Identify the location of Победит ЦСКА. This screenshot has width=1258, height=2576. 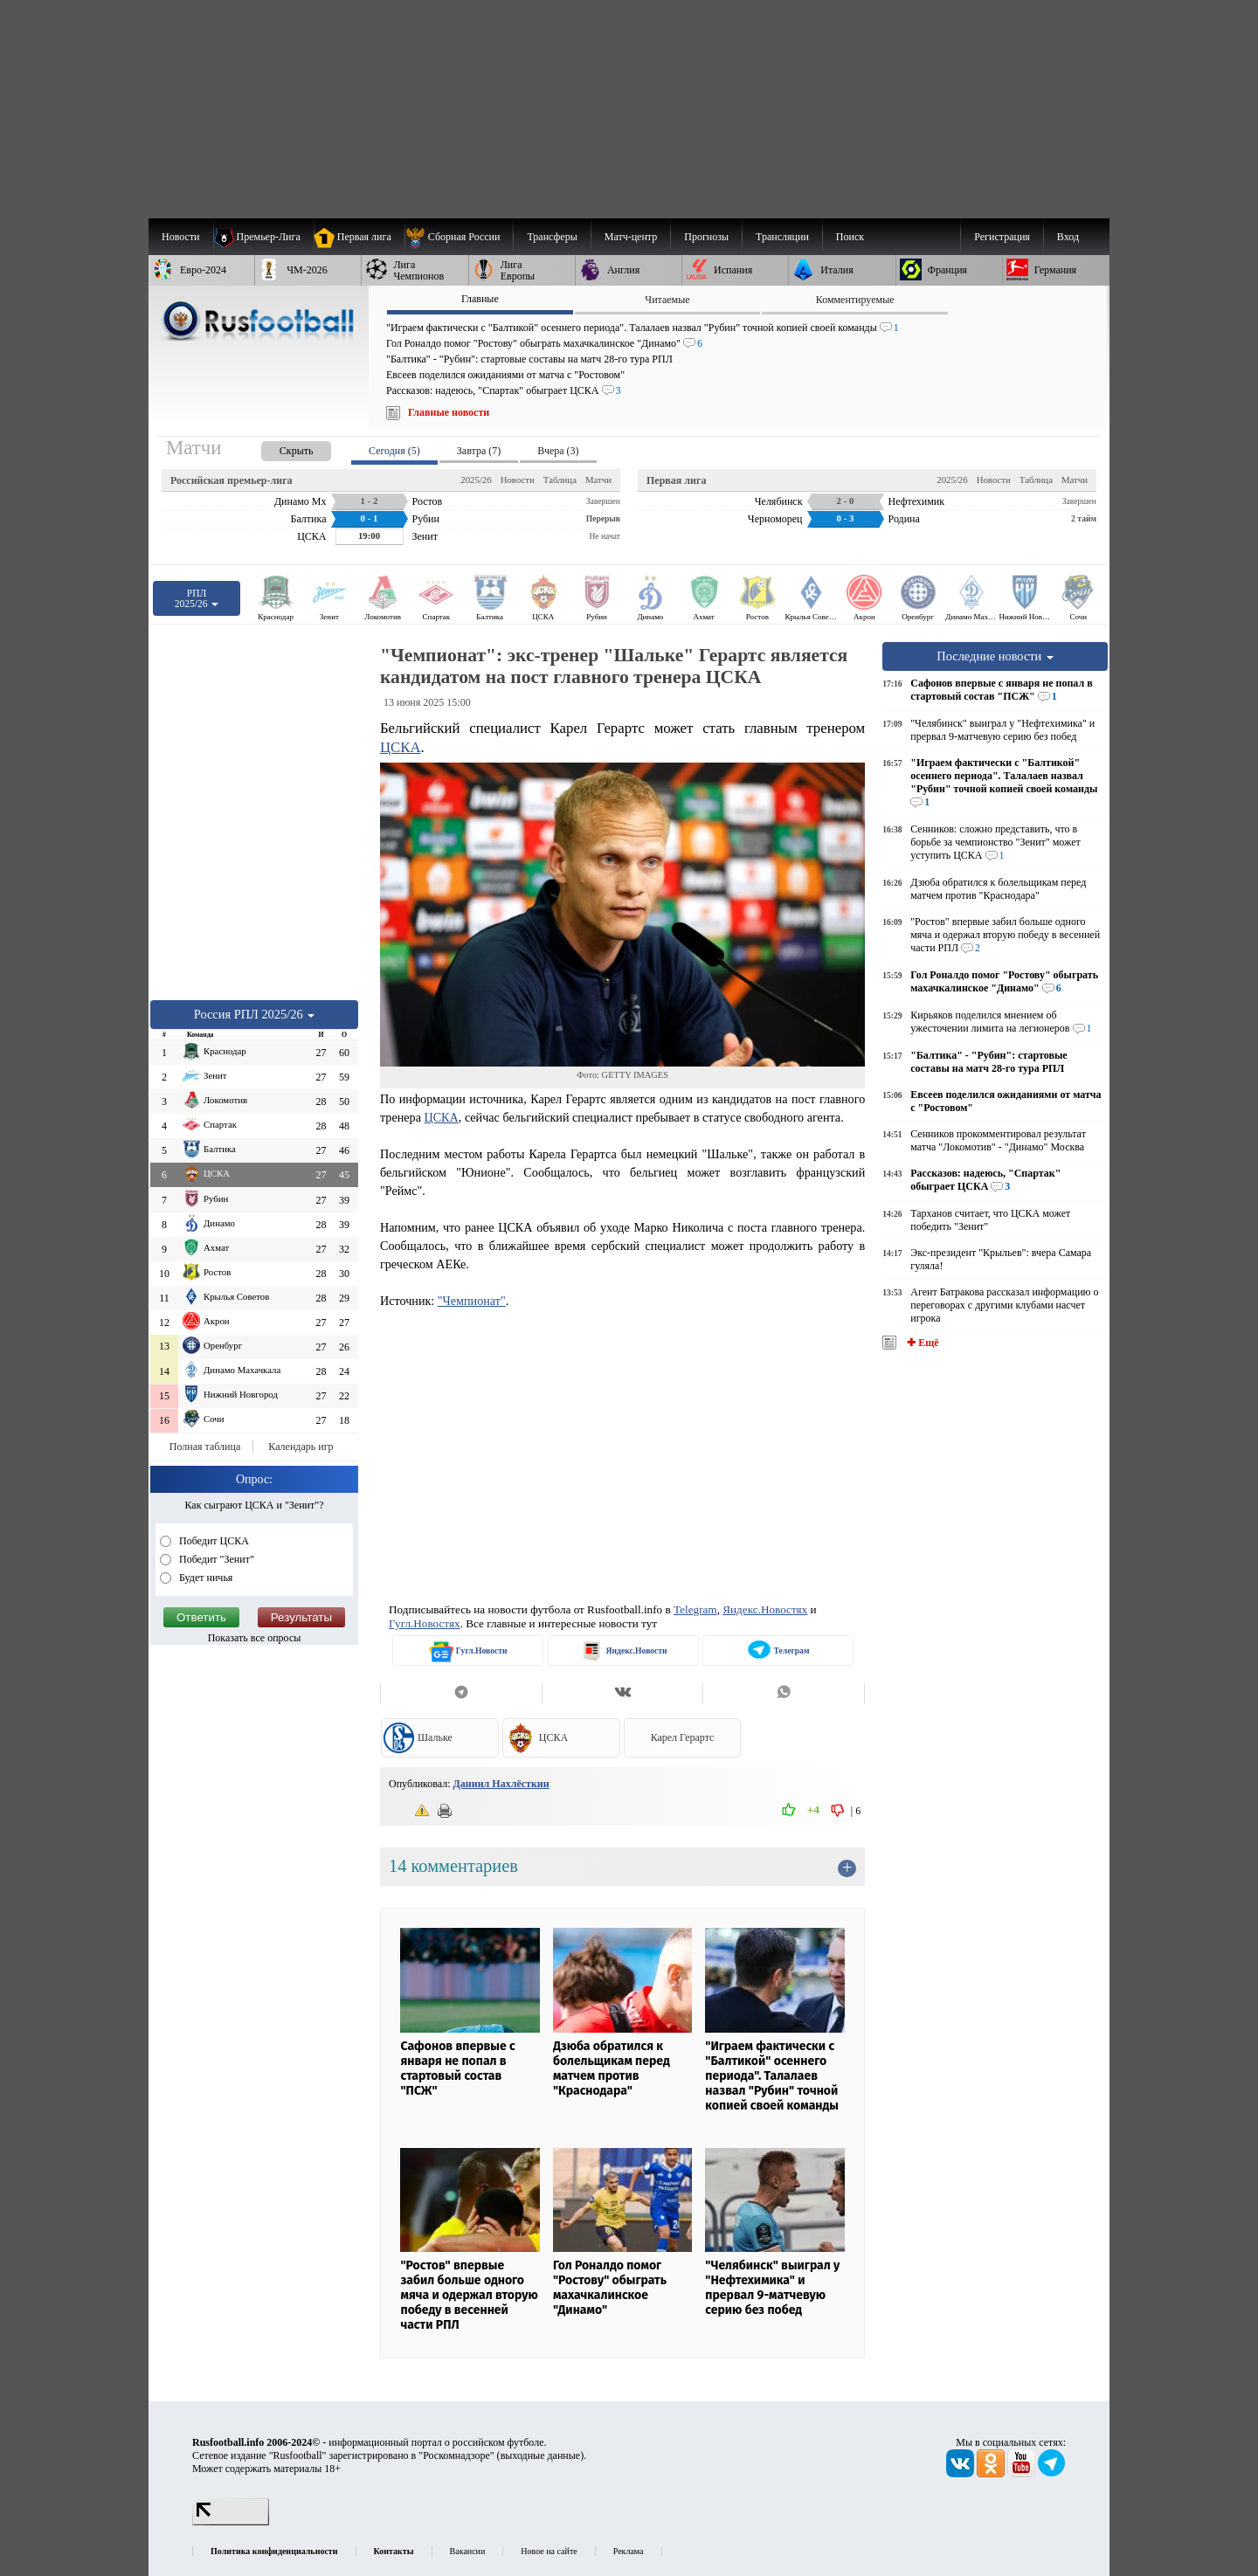
(212, 1541).